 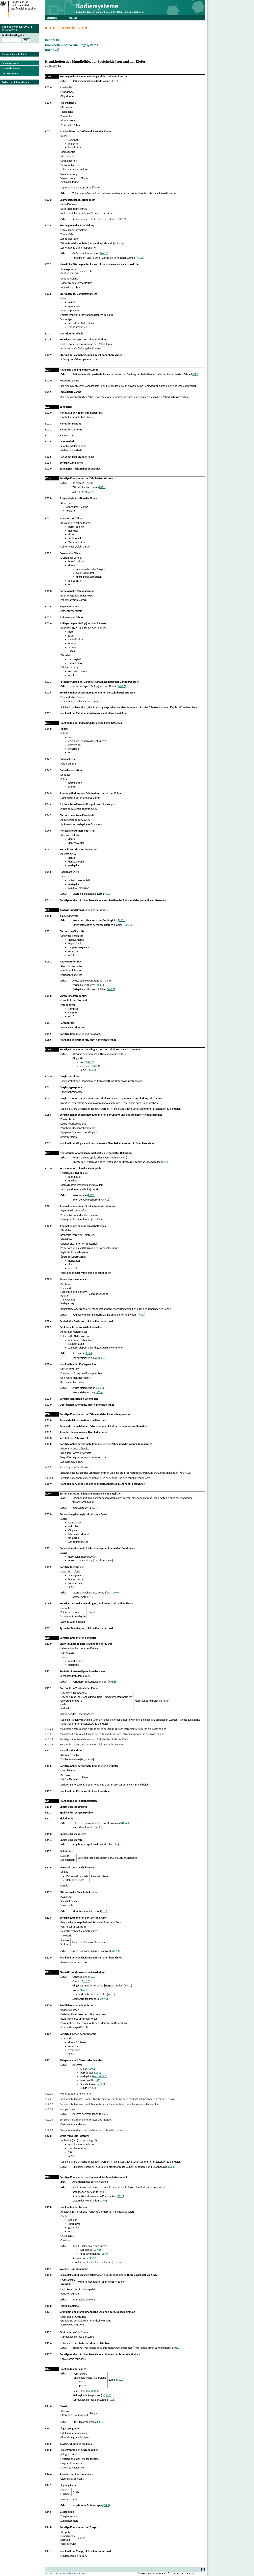 What do you see at coordinates (48, 1801) in the screenshot?
I see `K11.-` at bounding box center [48, 1801].